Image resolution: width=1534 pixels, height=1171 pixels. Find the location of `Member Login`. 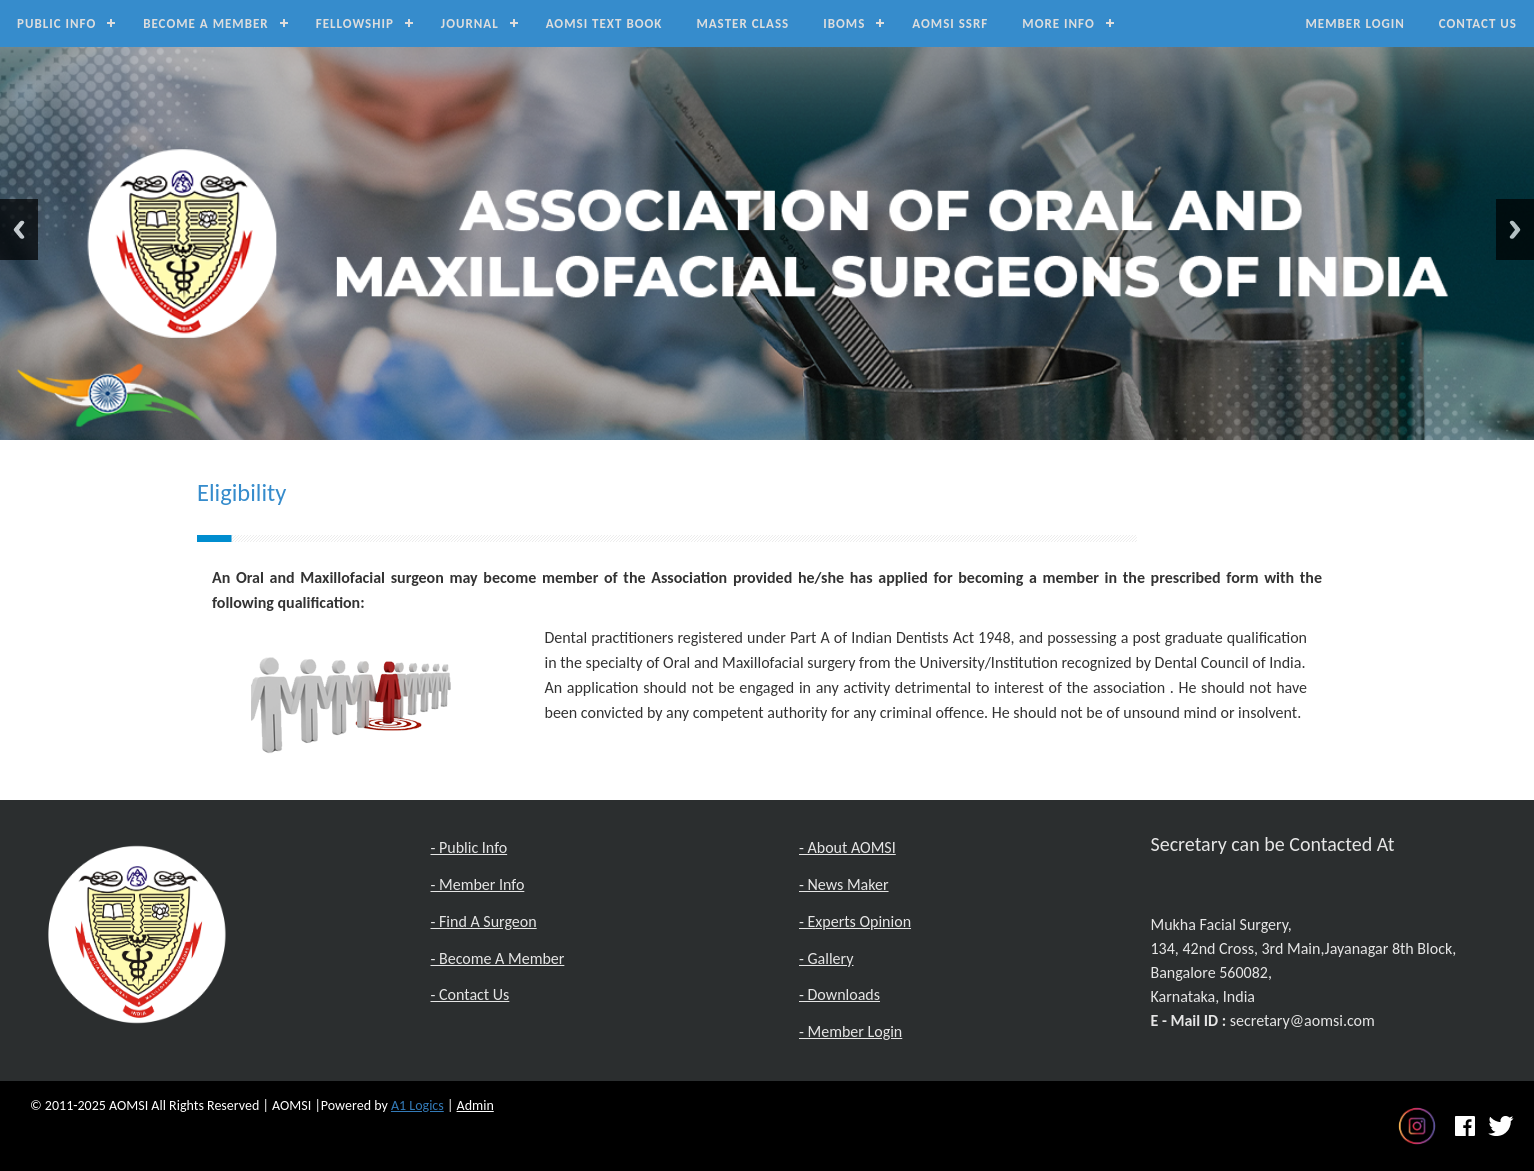

Member Login is located at coordinates (1354, 23).